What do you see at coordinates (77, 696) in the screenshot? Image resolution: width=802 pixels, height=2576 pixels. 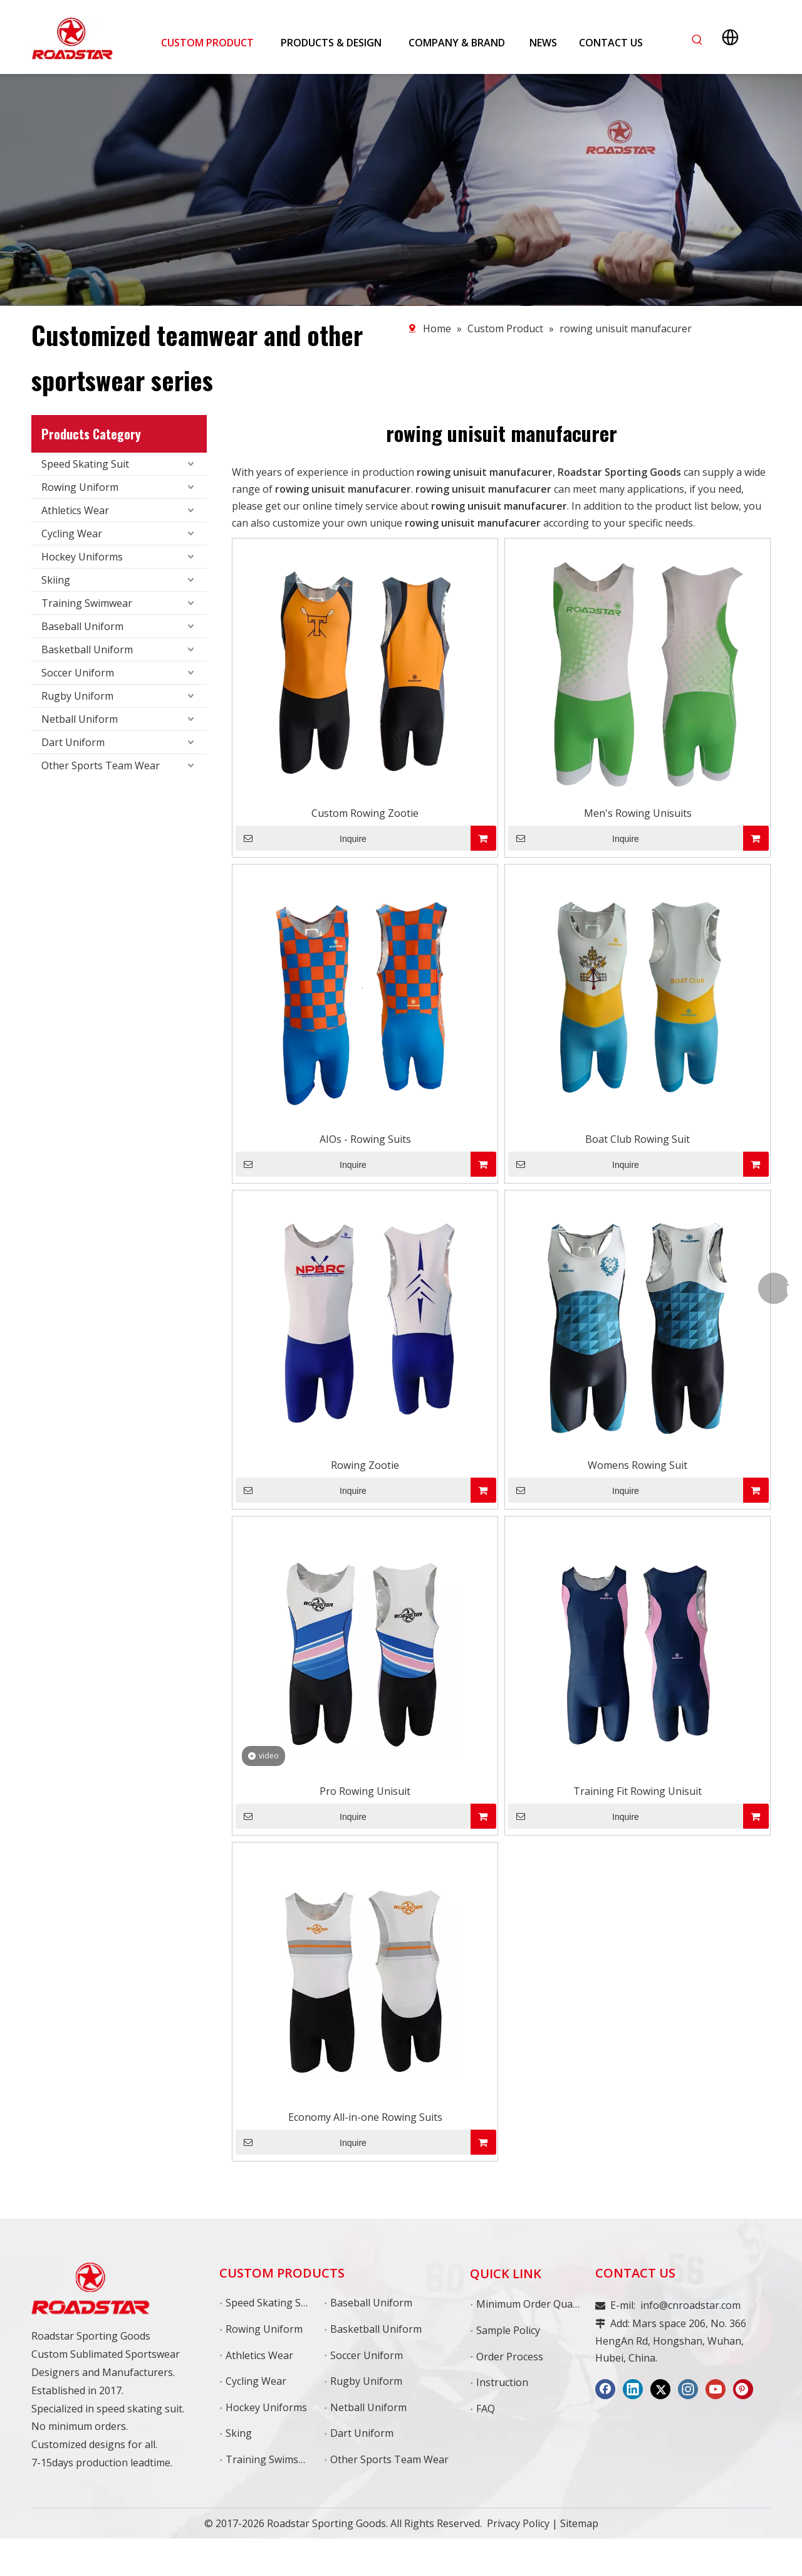 I see `Rugby Uniform` at bounding box center [77, 696].